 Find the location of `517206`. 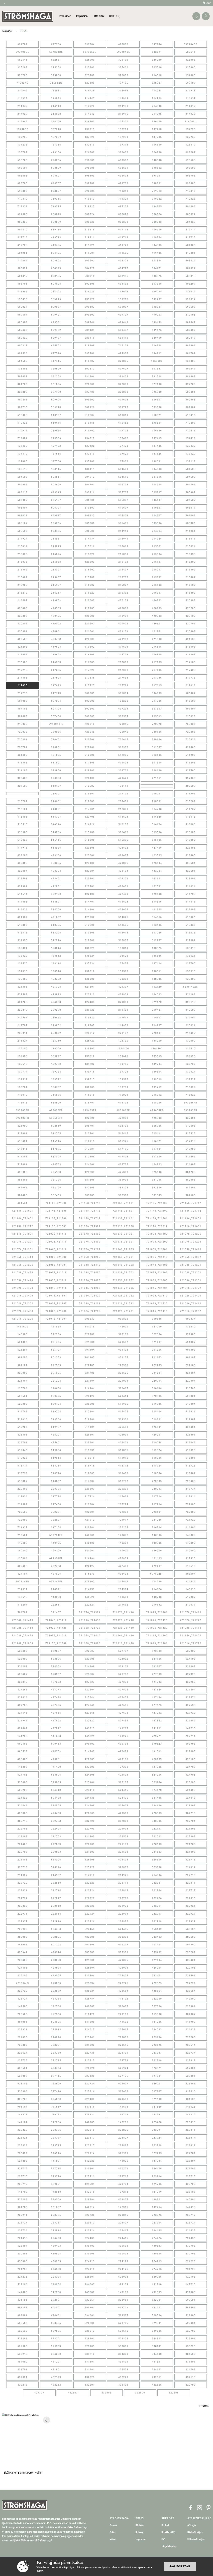

517206 is located at coordinates (191, 1149).